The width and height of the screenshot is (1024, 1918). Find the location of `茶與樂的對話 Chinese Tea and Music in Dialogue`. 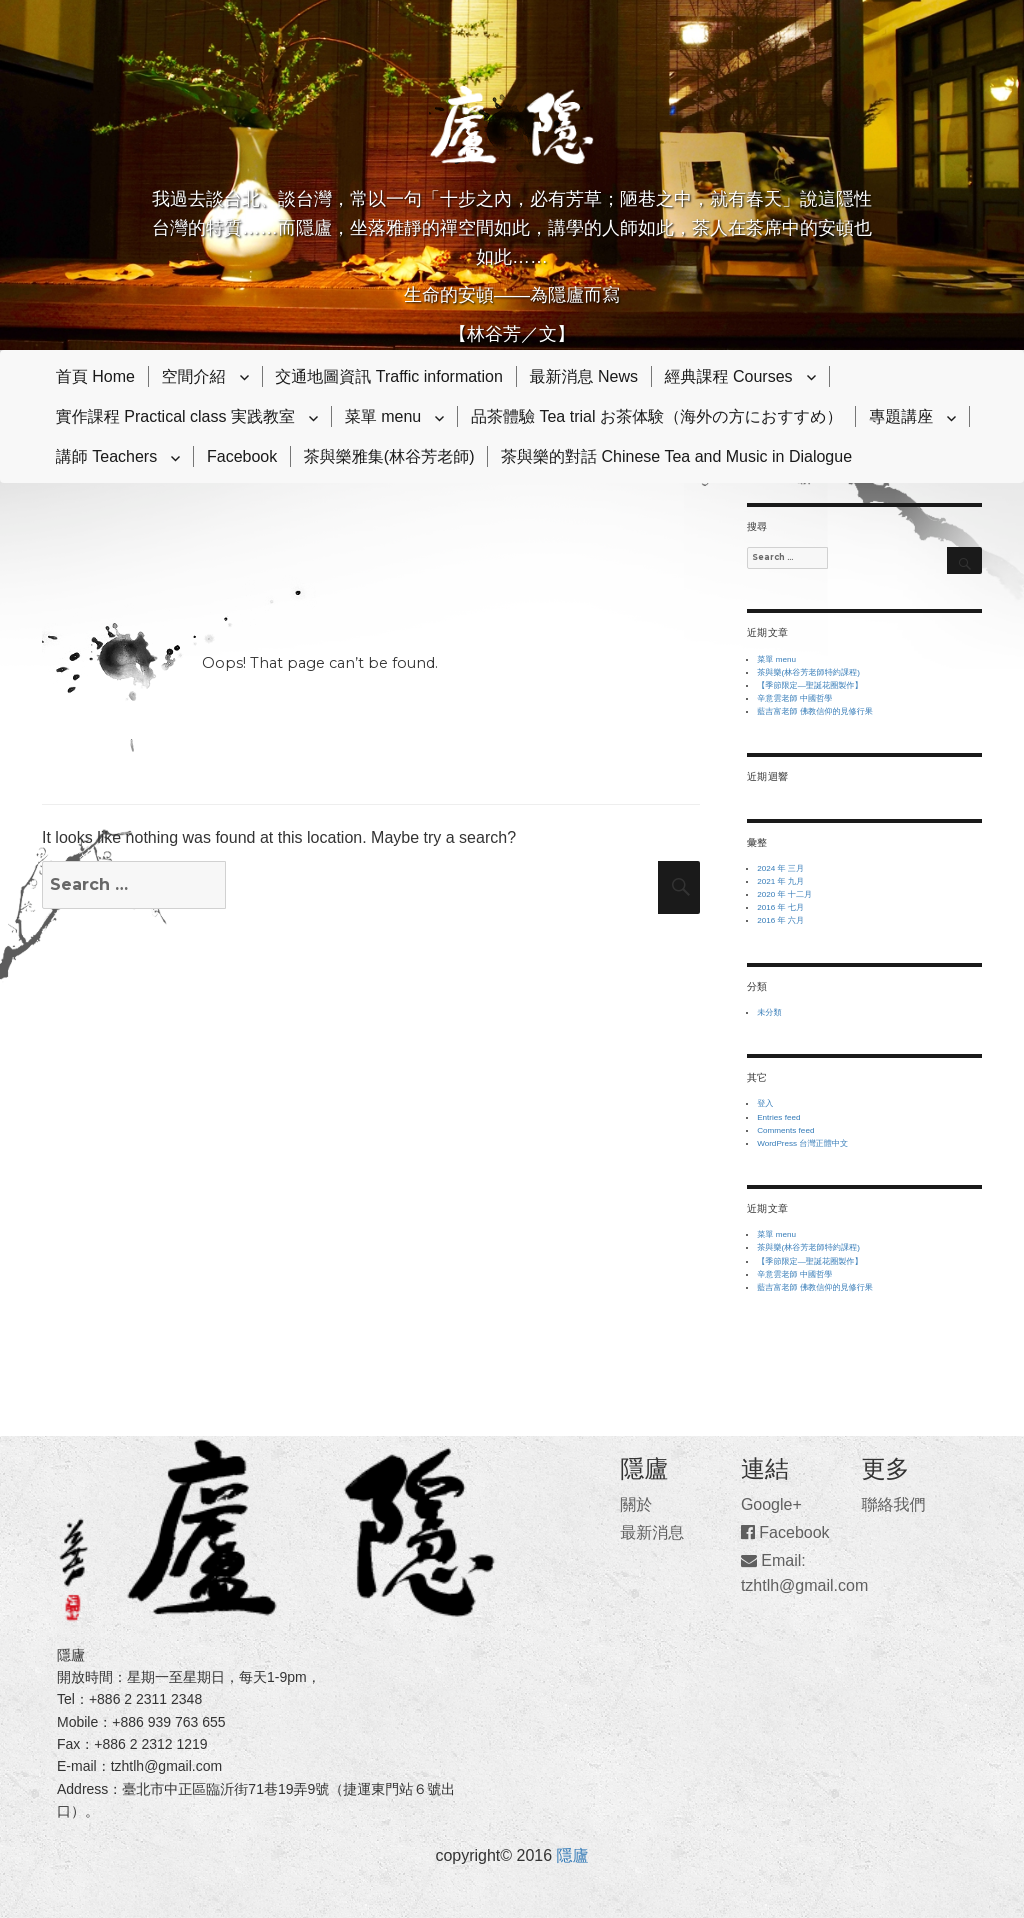

茶與樂的對話 Chinese Tea and Music in Dialogue is located at coordinates (676, 456).